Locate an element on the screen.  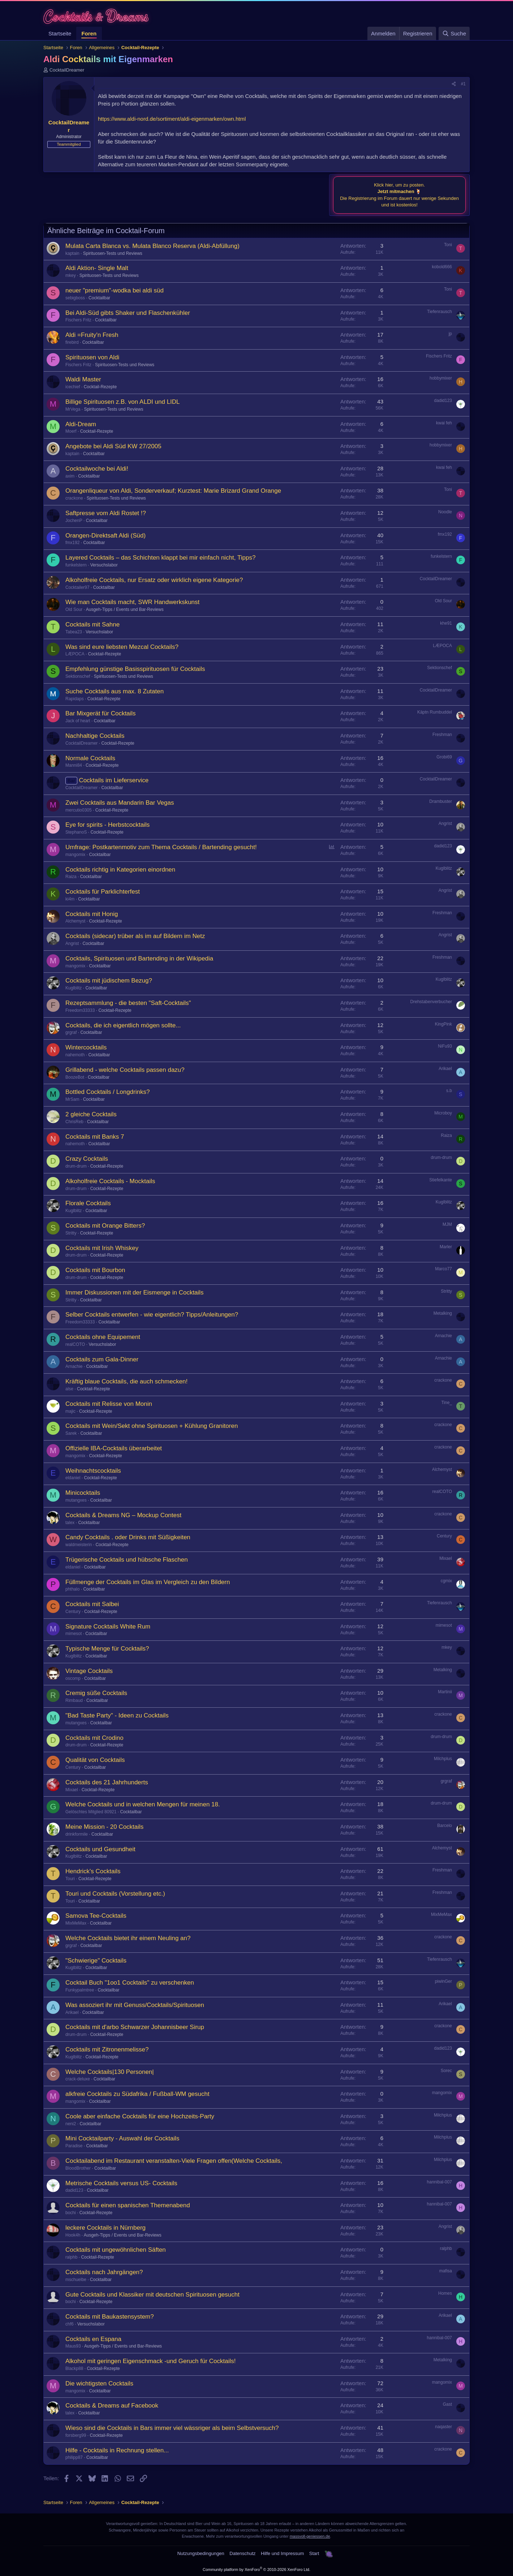
Mulata Carta Blanca vs. Mulata Blanco Reserva (Aldi-Abfüllung) is located at coordinates (152, 246).